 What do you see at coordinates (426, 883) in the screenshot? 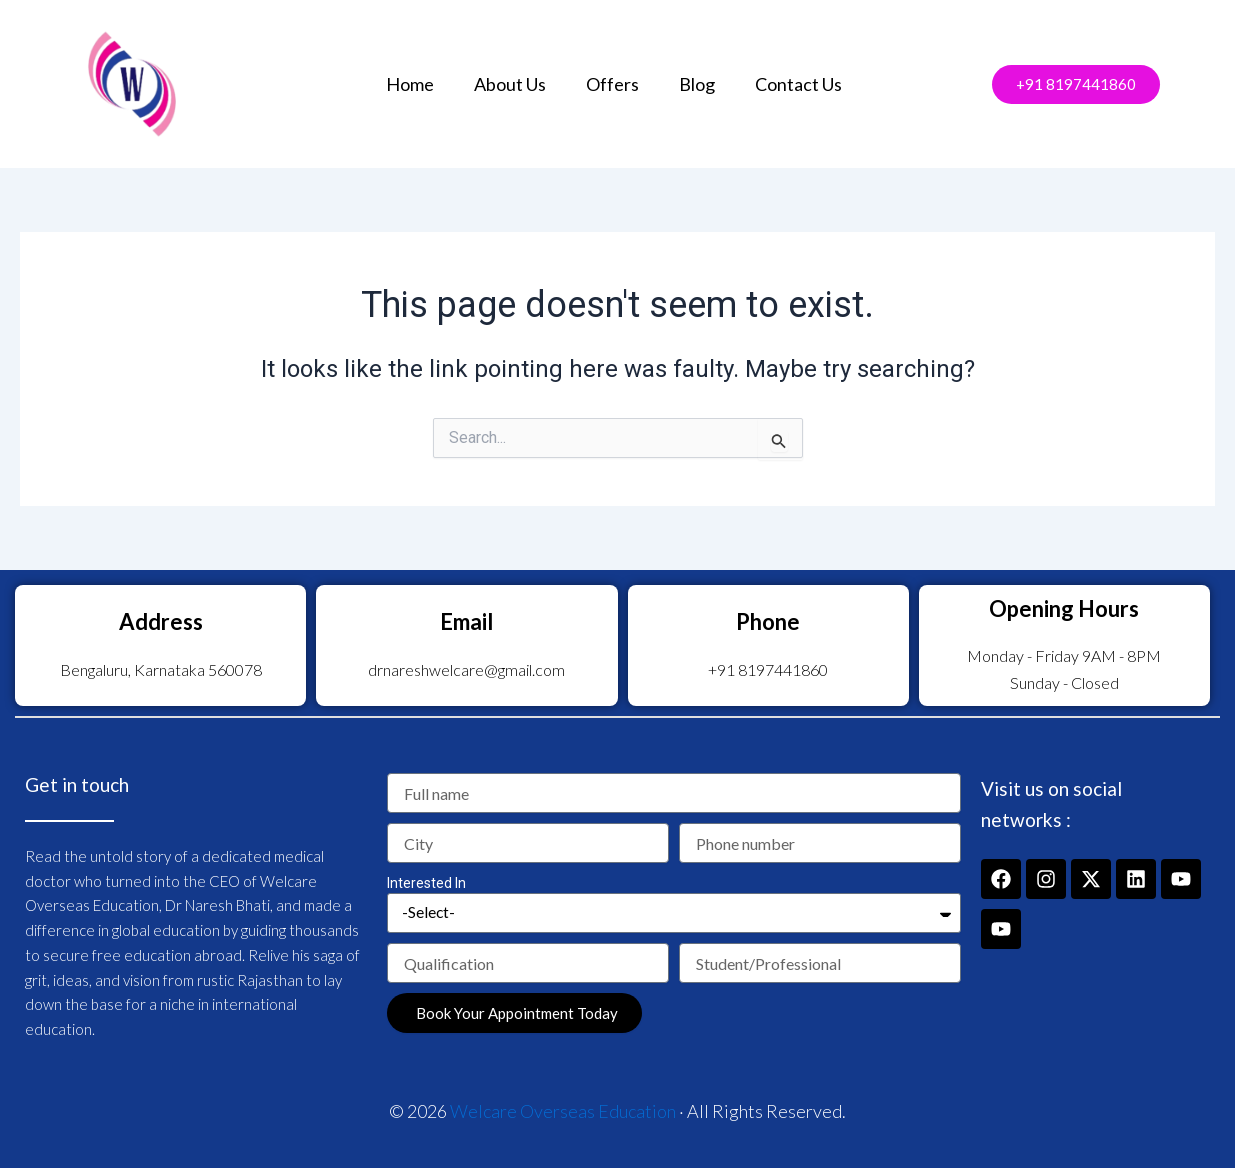
I see `Interested In` at bounding box center [426, 883].